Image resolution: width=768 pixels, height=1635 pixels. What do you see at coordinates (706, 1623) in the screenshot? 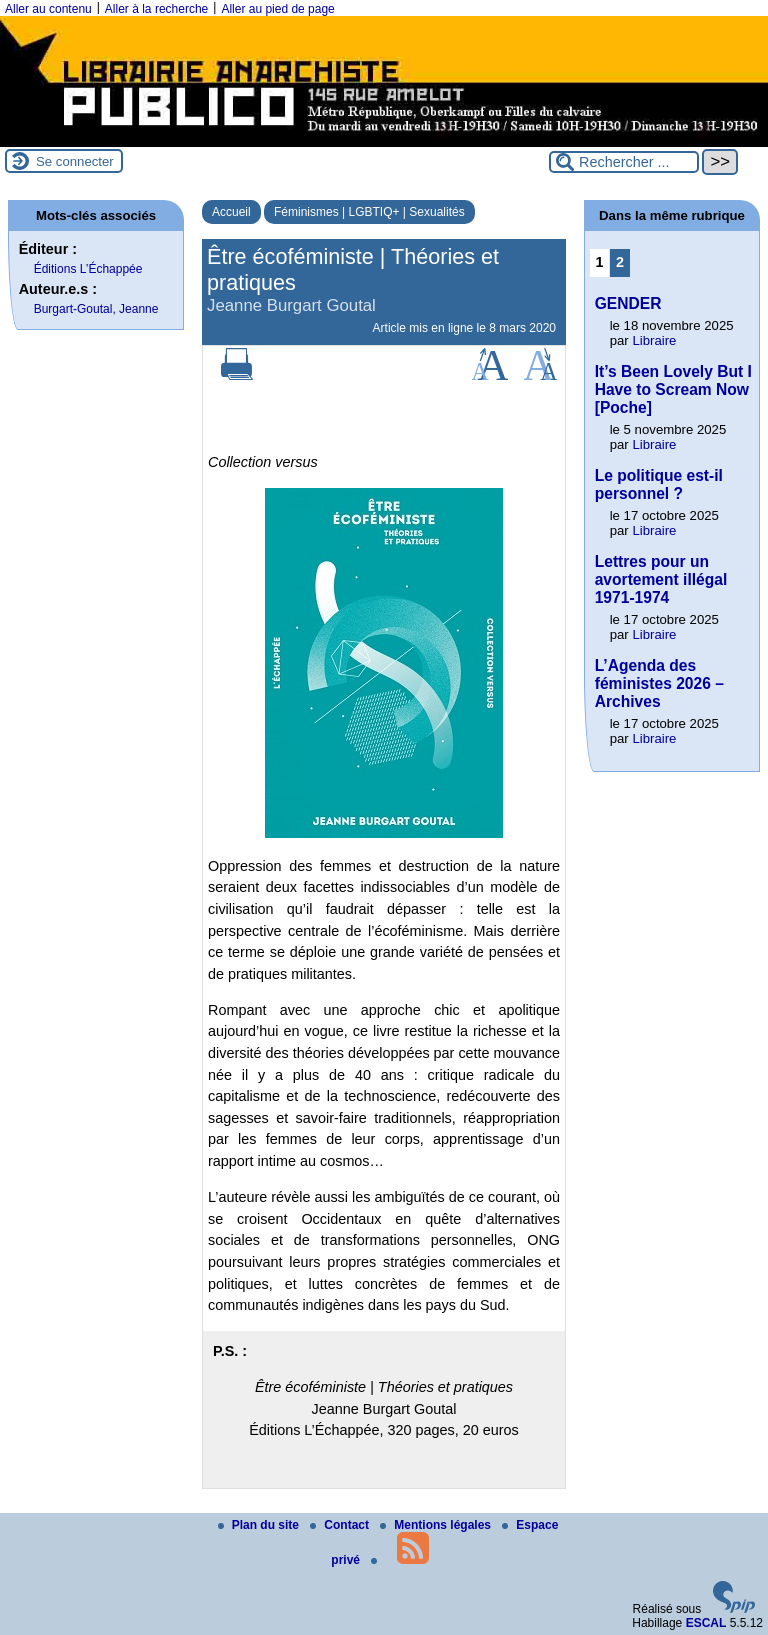
I see `ESCAL` at bounding box center [706, 1623].